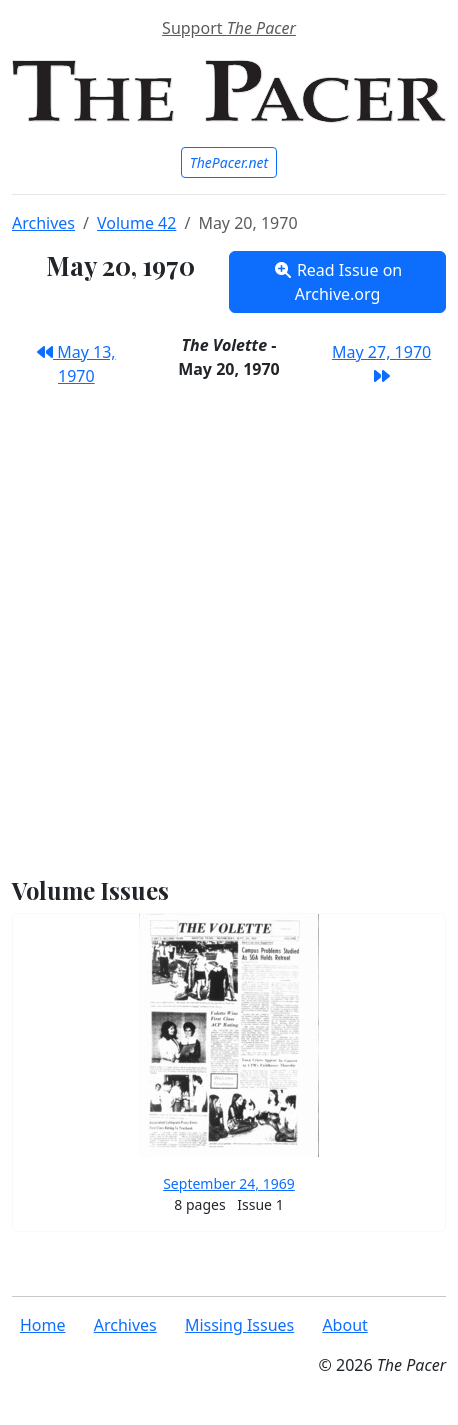  What do you see at coordinates (76, 364) in the screenshot?
I see `May 13, 1970` at bounding box center [76, 364].